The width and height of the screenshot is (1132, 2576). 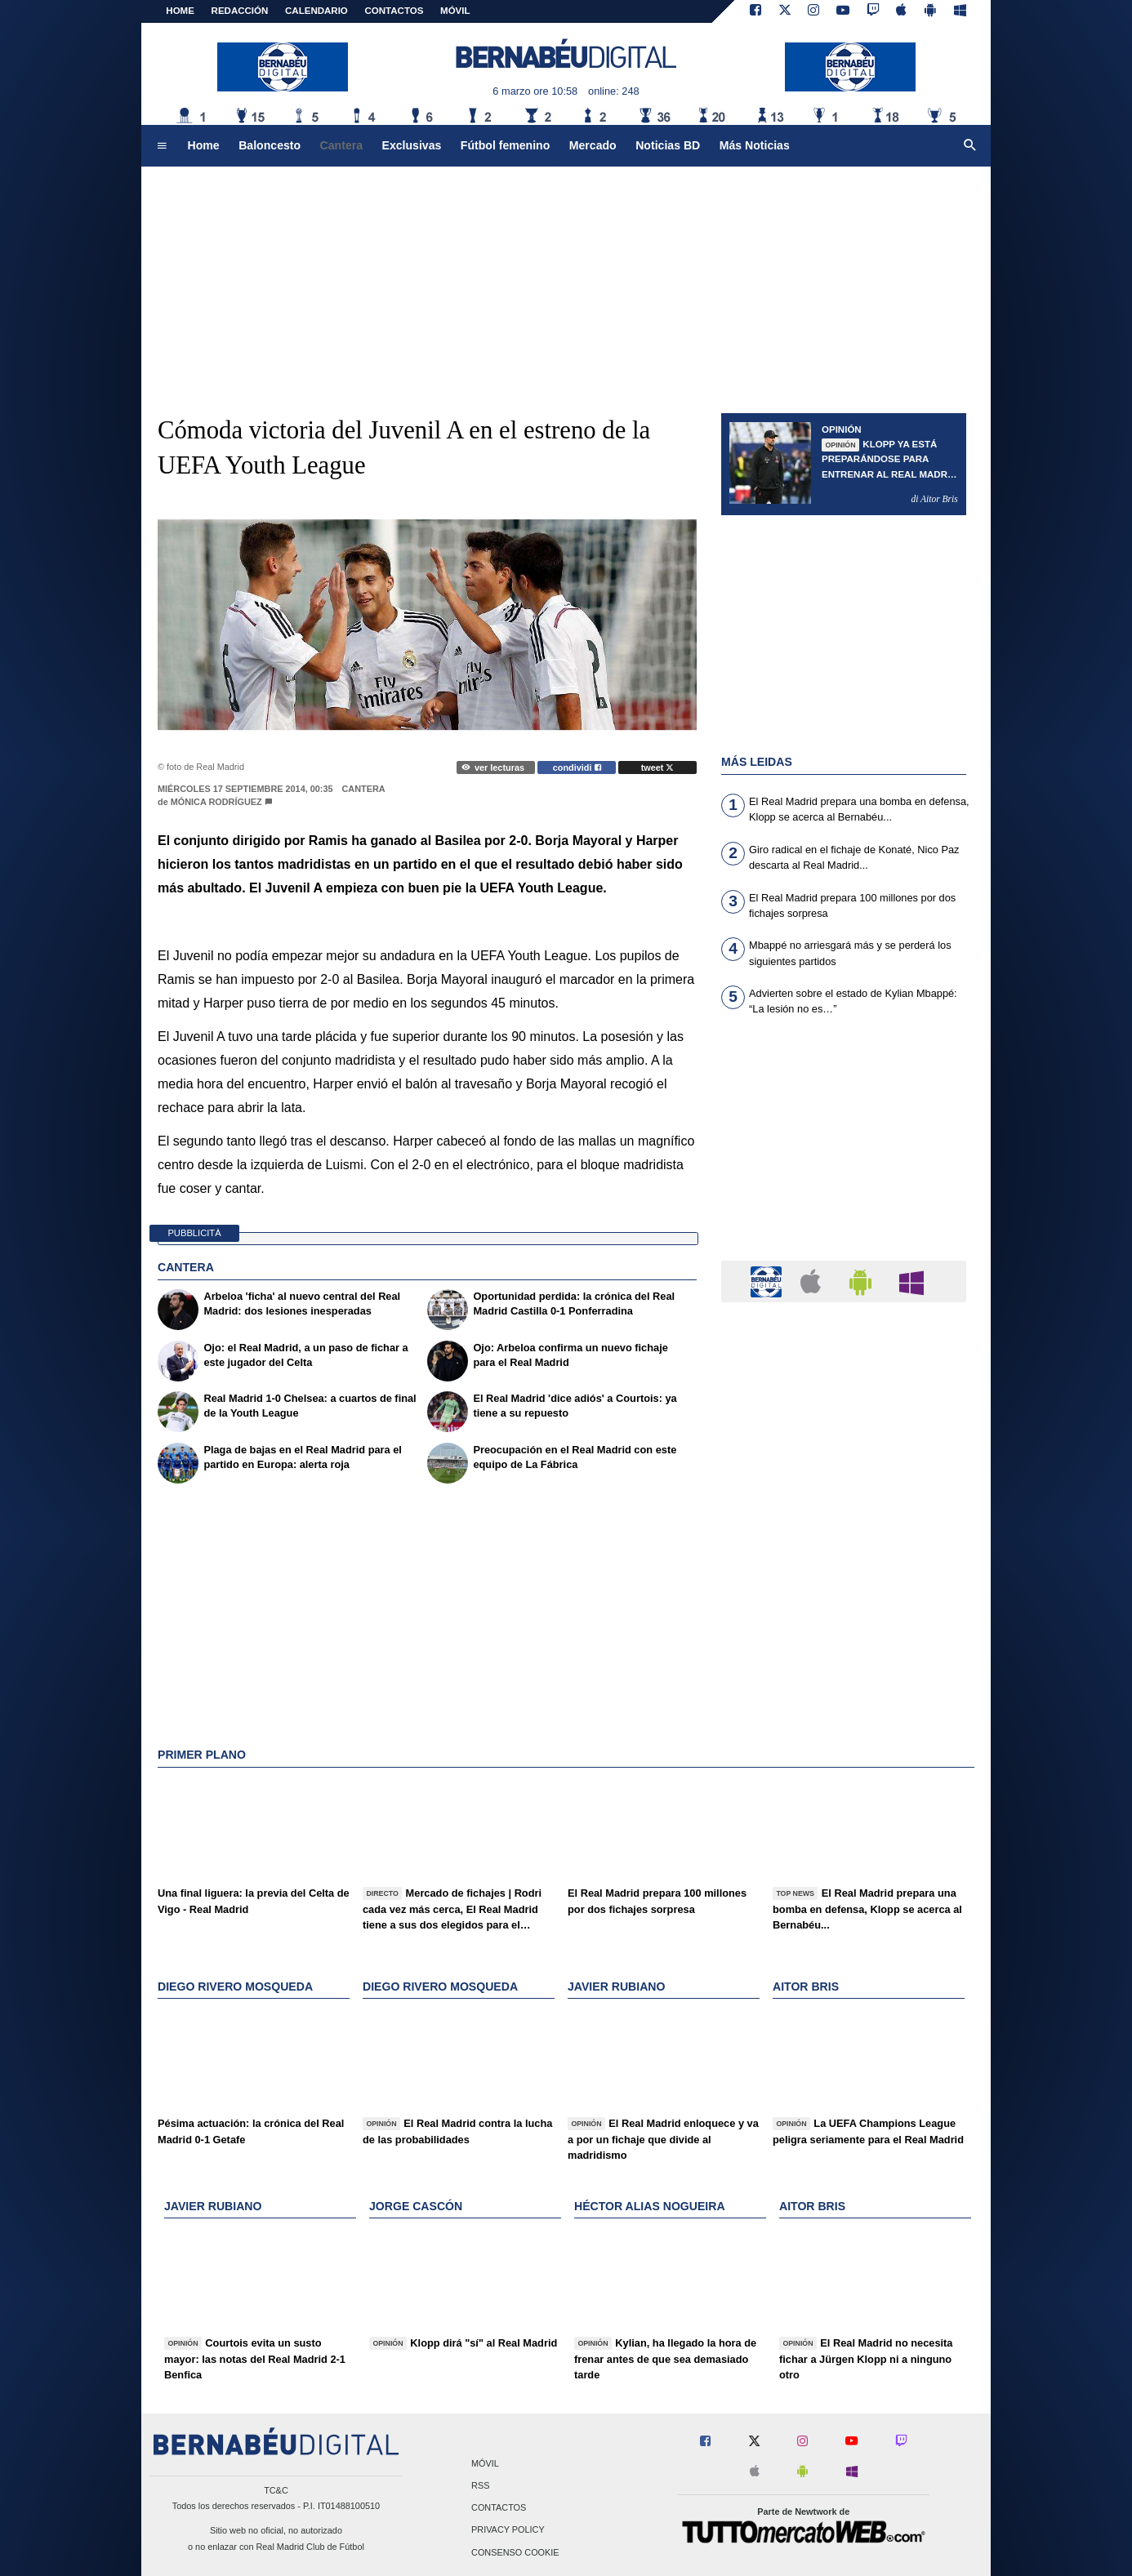 What do you see at coordinates (341, 145) in the screenshot?
I see `Cantera [menuitem]` at bounding box center [341, 145].